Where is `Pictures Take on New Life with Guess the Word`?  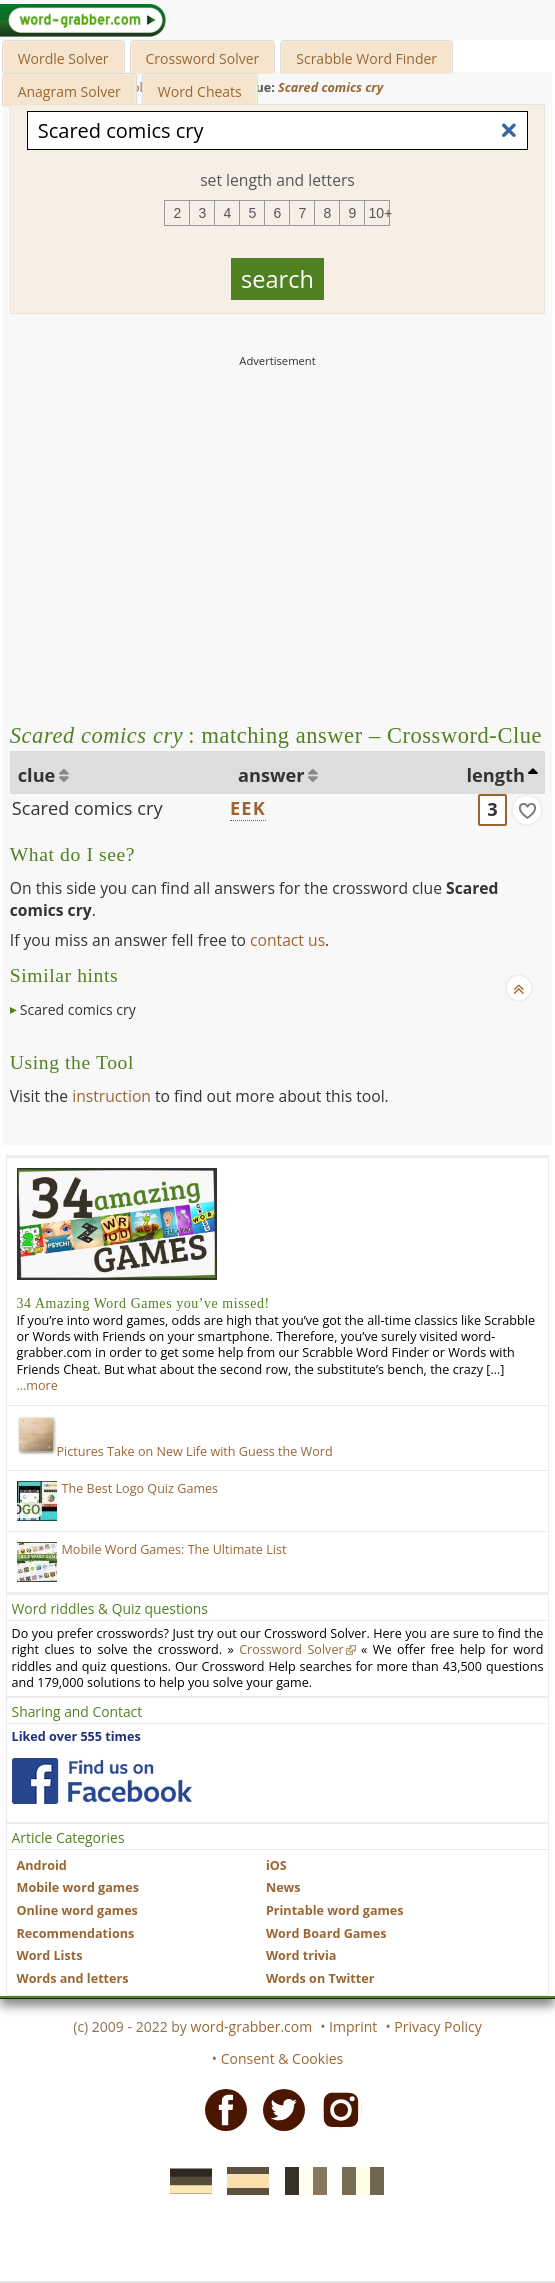
Pictures Take on New Life with Guess the Word is located at coordinates (175, 1451).